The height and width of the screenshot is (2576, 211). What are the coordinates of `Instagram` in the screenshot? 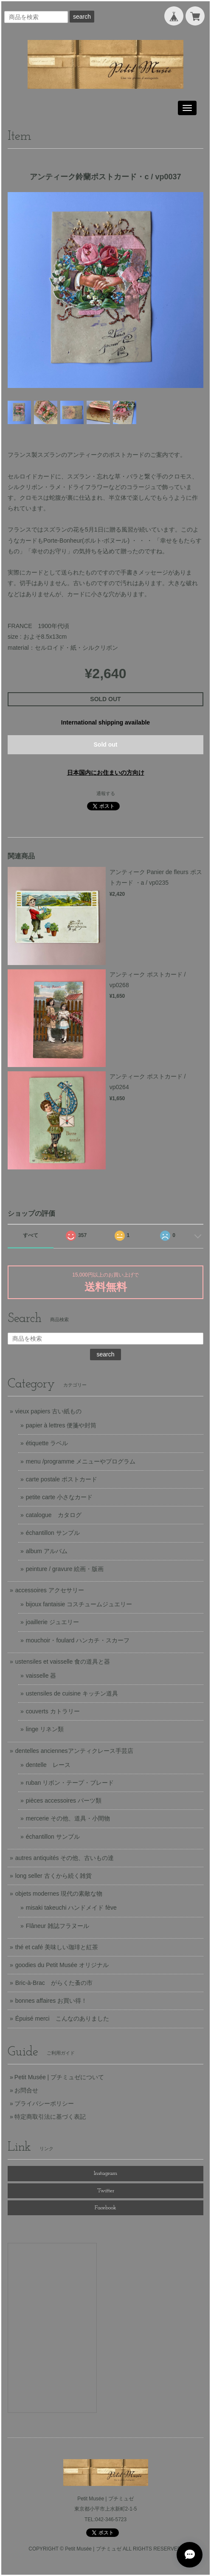 It's located at (105, 2173).